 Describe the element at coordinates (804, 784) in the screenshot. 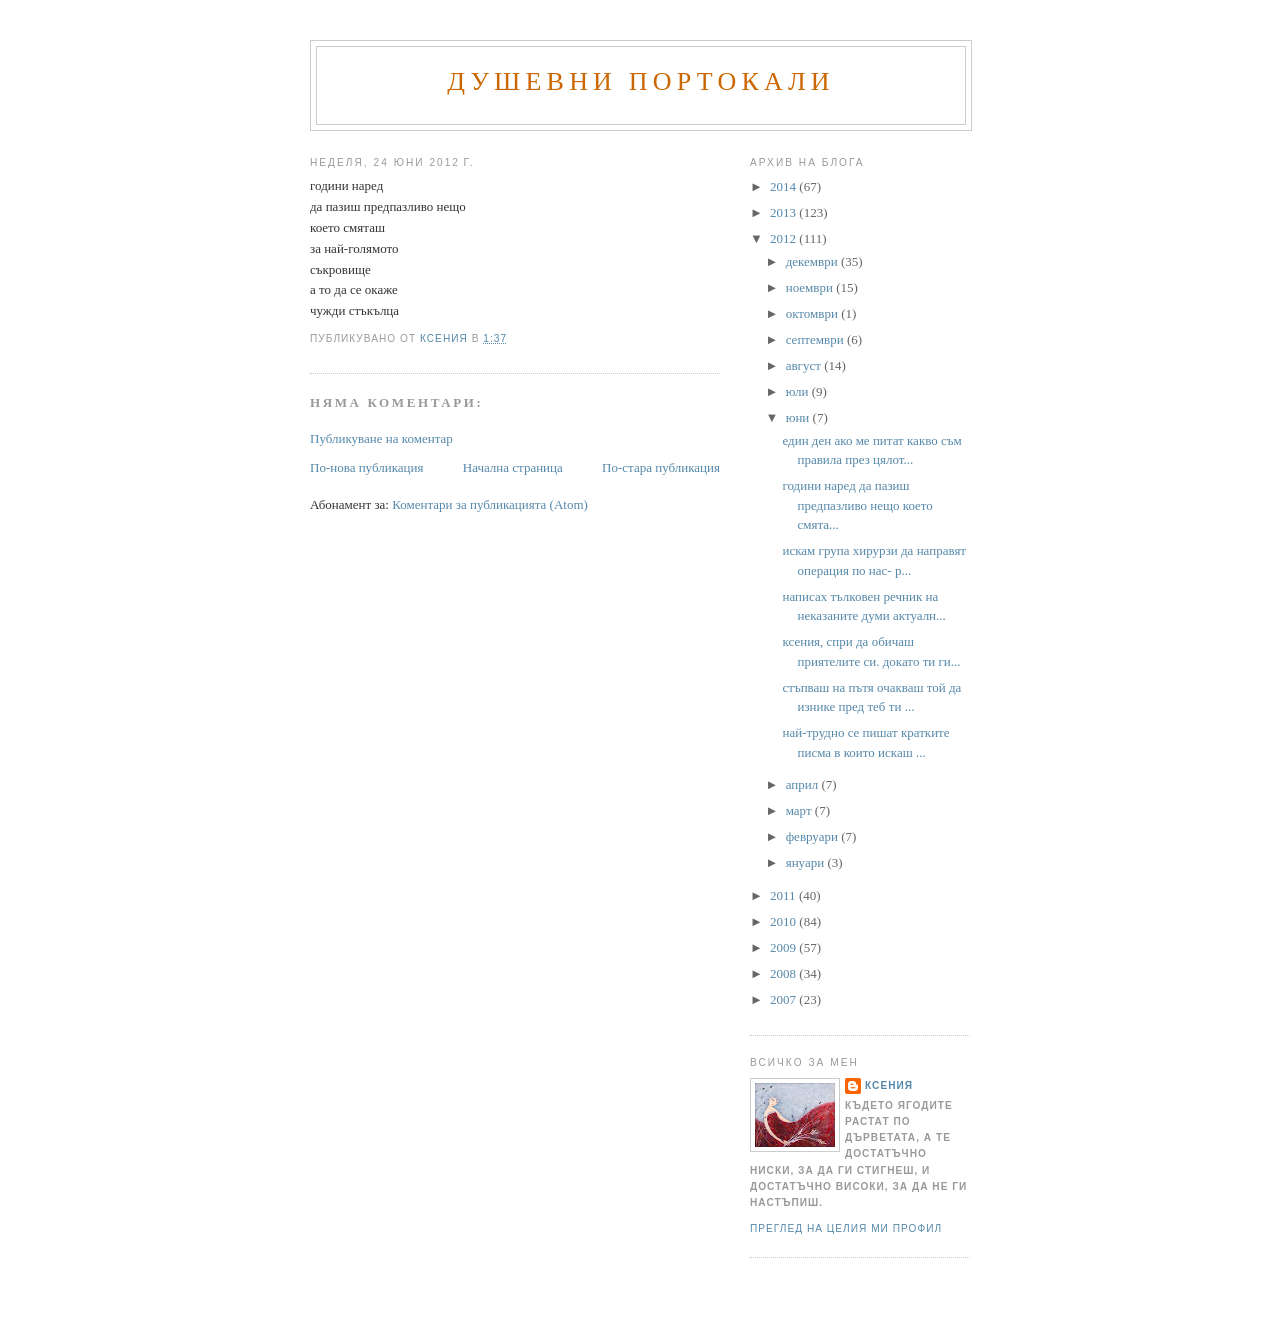

I see `април` at that location.